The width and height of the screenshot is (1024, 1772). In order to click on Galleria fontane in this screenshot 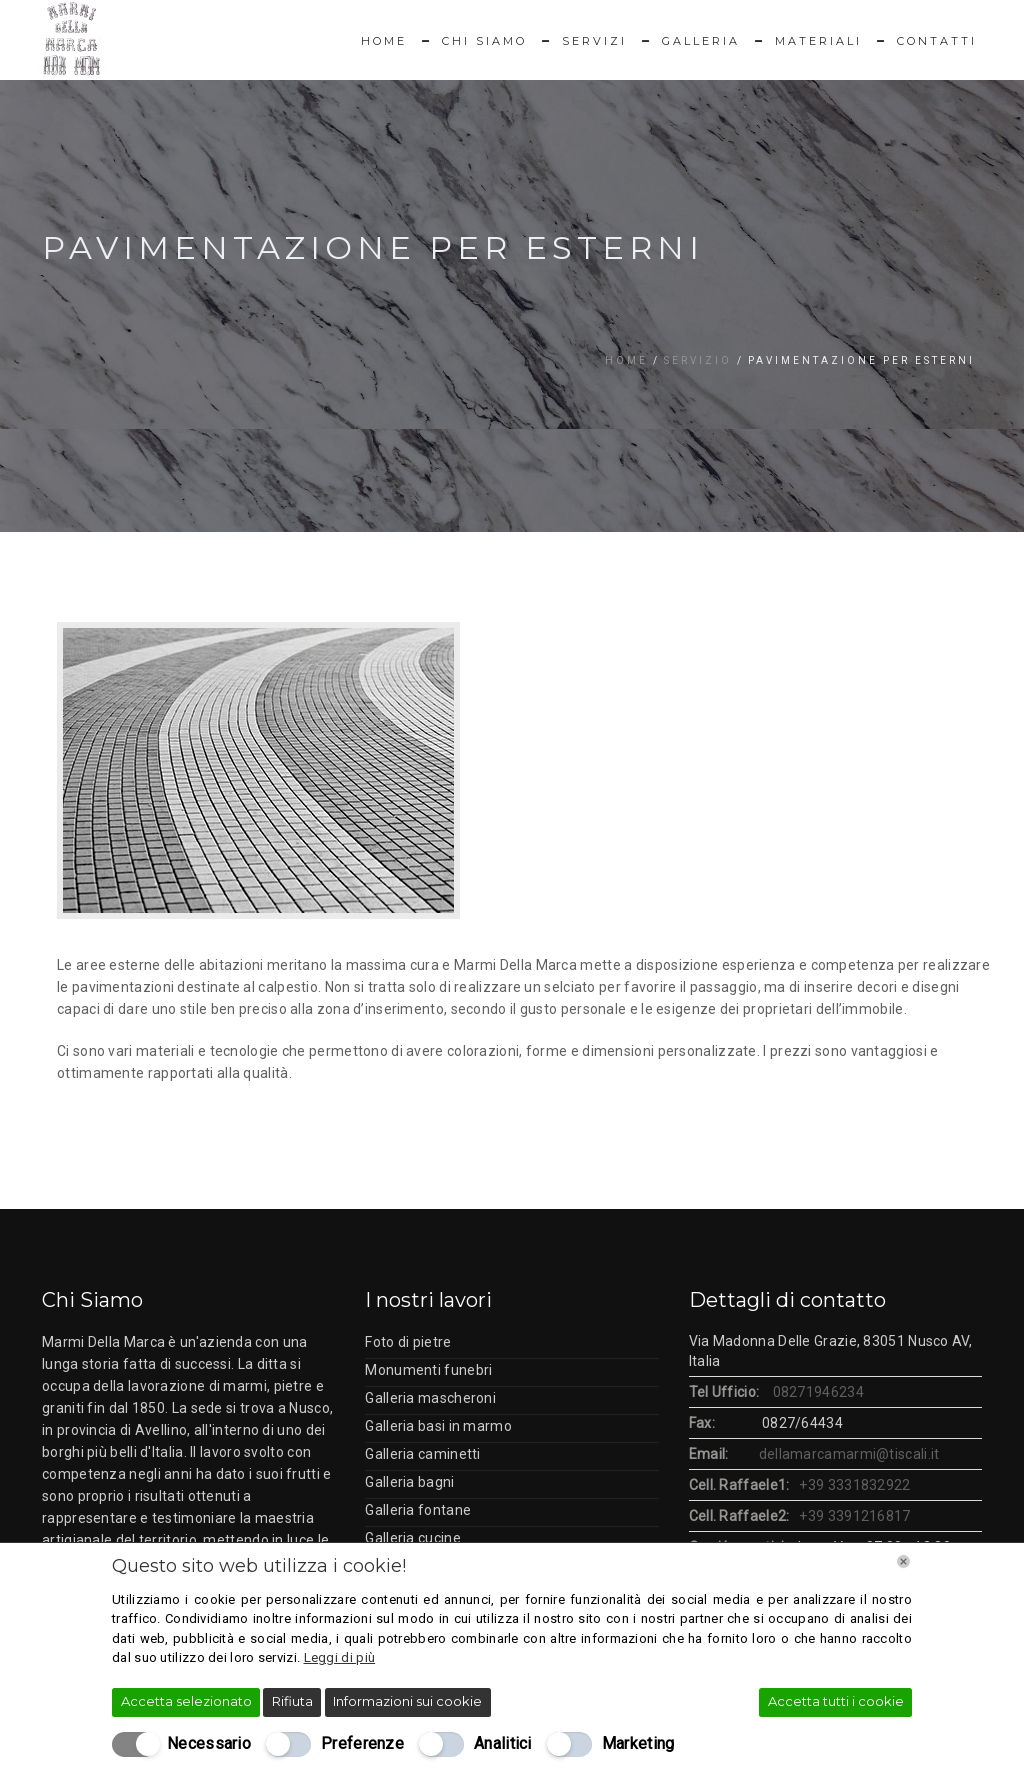, I will do `click(418, 1510)`.